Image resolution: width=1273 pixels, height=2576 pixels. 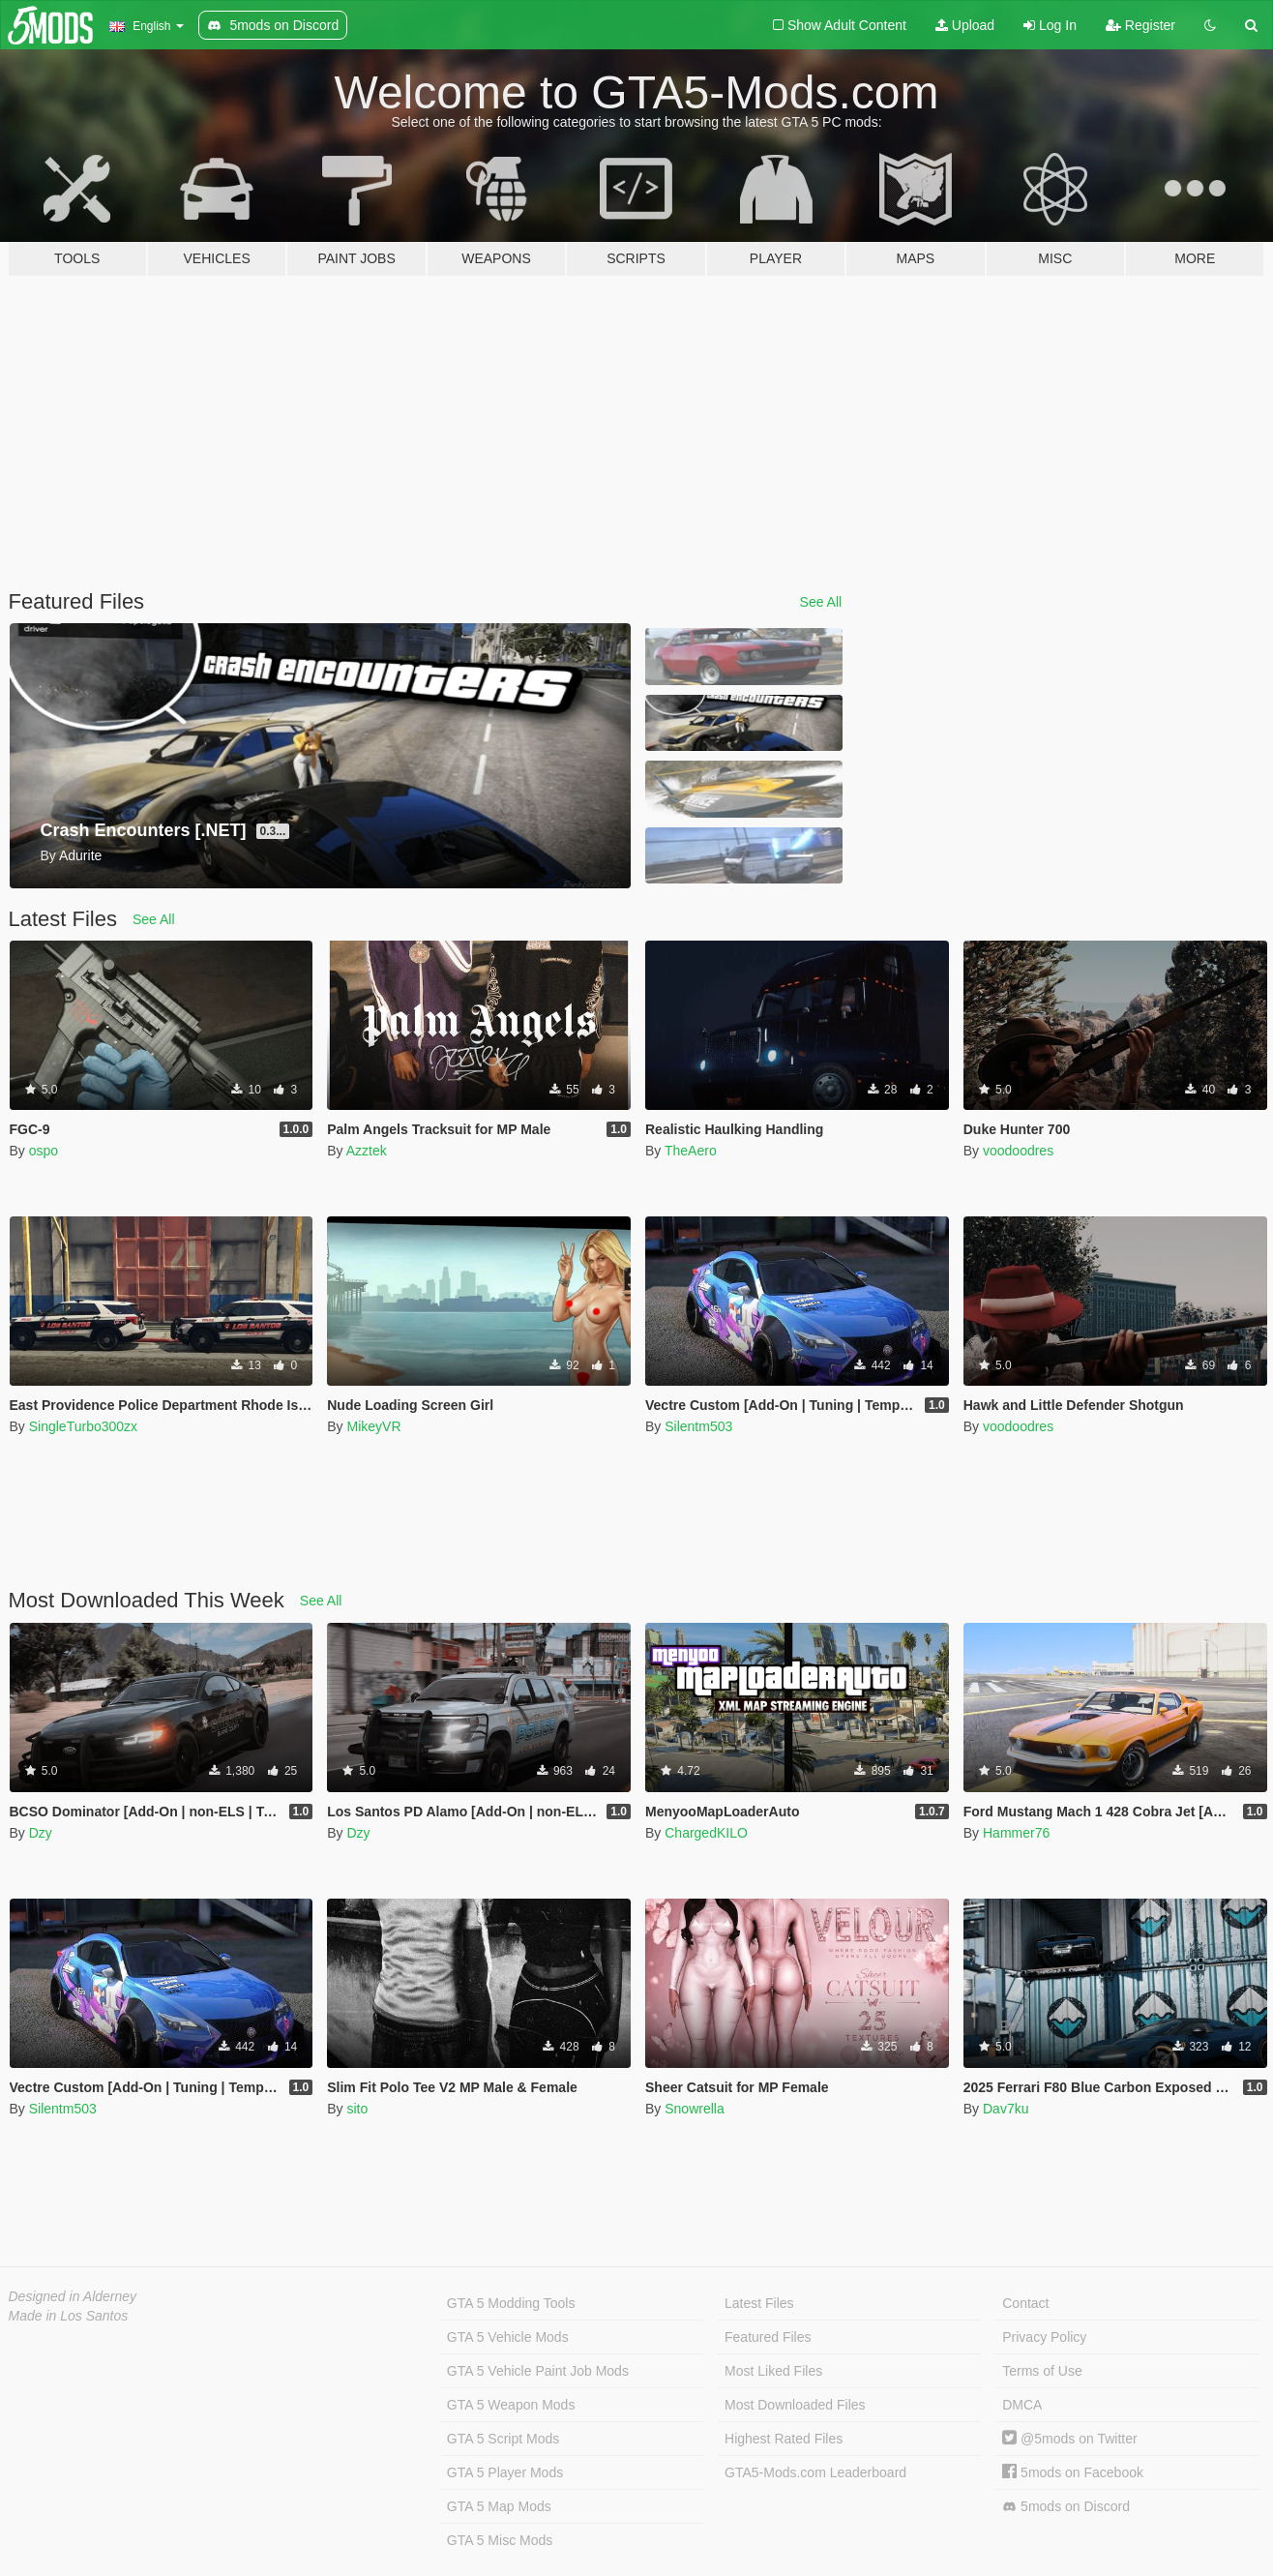 What do you see at coordinates (1005, 2108) in the screenshot?
I see `Dav7ku` at bounding box center [1005, 2108].